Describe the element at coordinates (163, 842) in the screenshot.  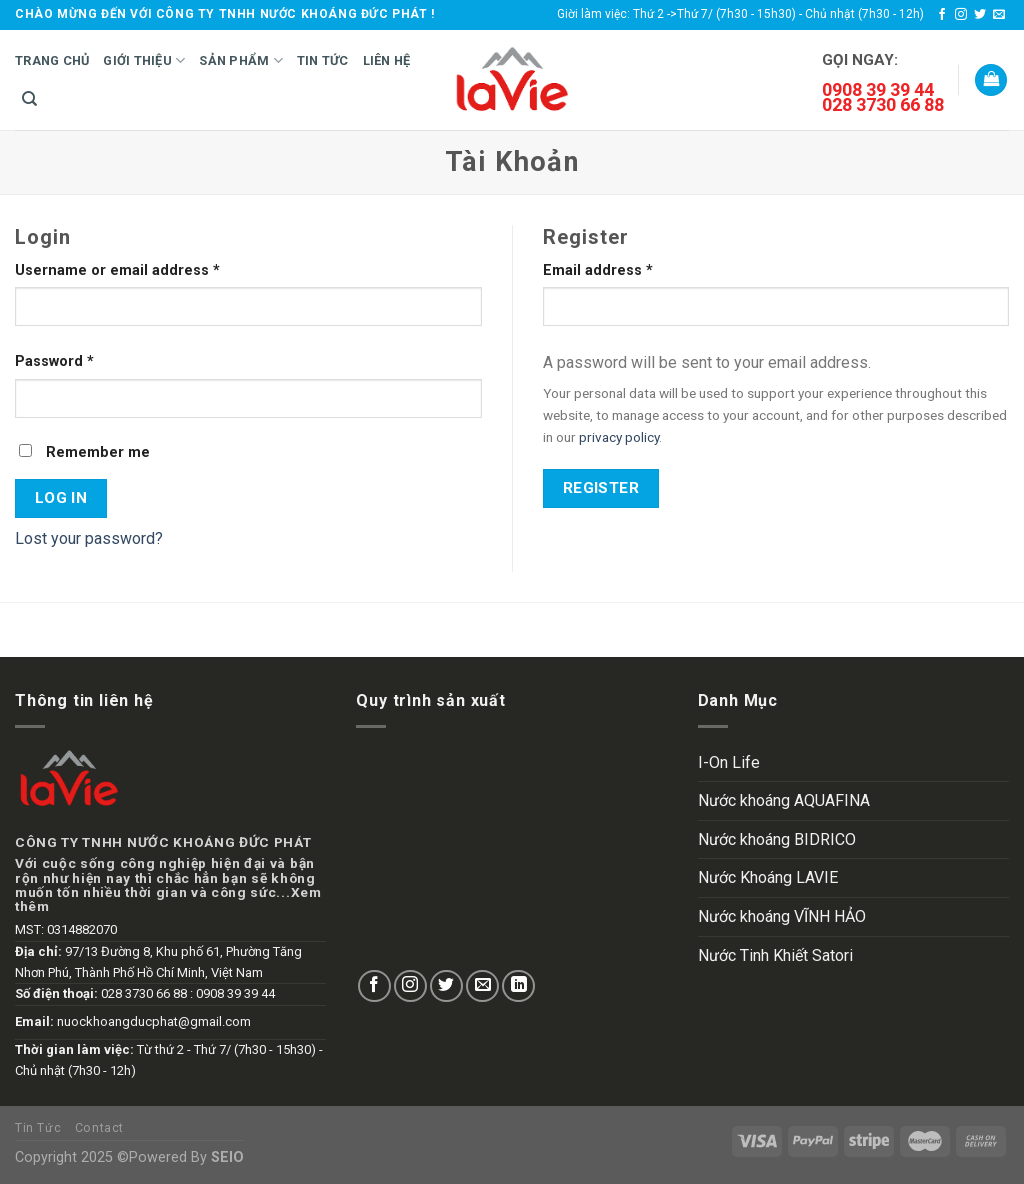
I see `CÔNG TY TNHH NƯỚC KHOÁNG ĐỨC PHÁT` at that location.